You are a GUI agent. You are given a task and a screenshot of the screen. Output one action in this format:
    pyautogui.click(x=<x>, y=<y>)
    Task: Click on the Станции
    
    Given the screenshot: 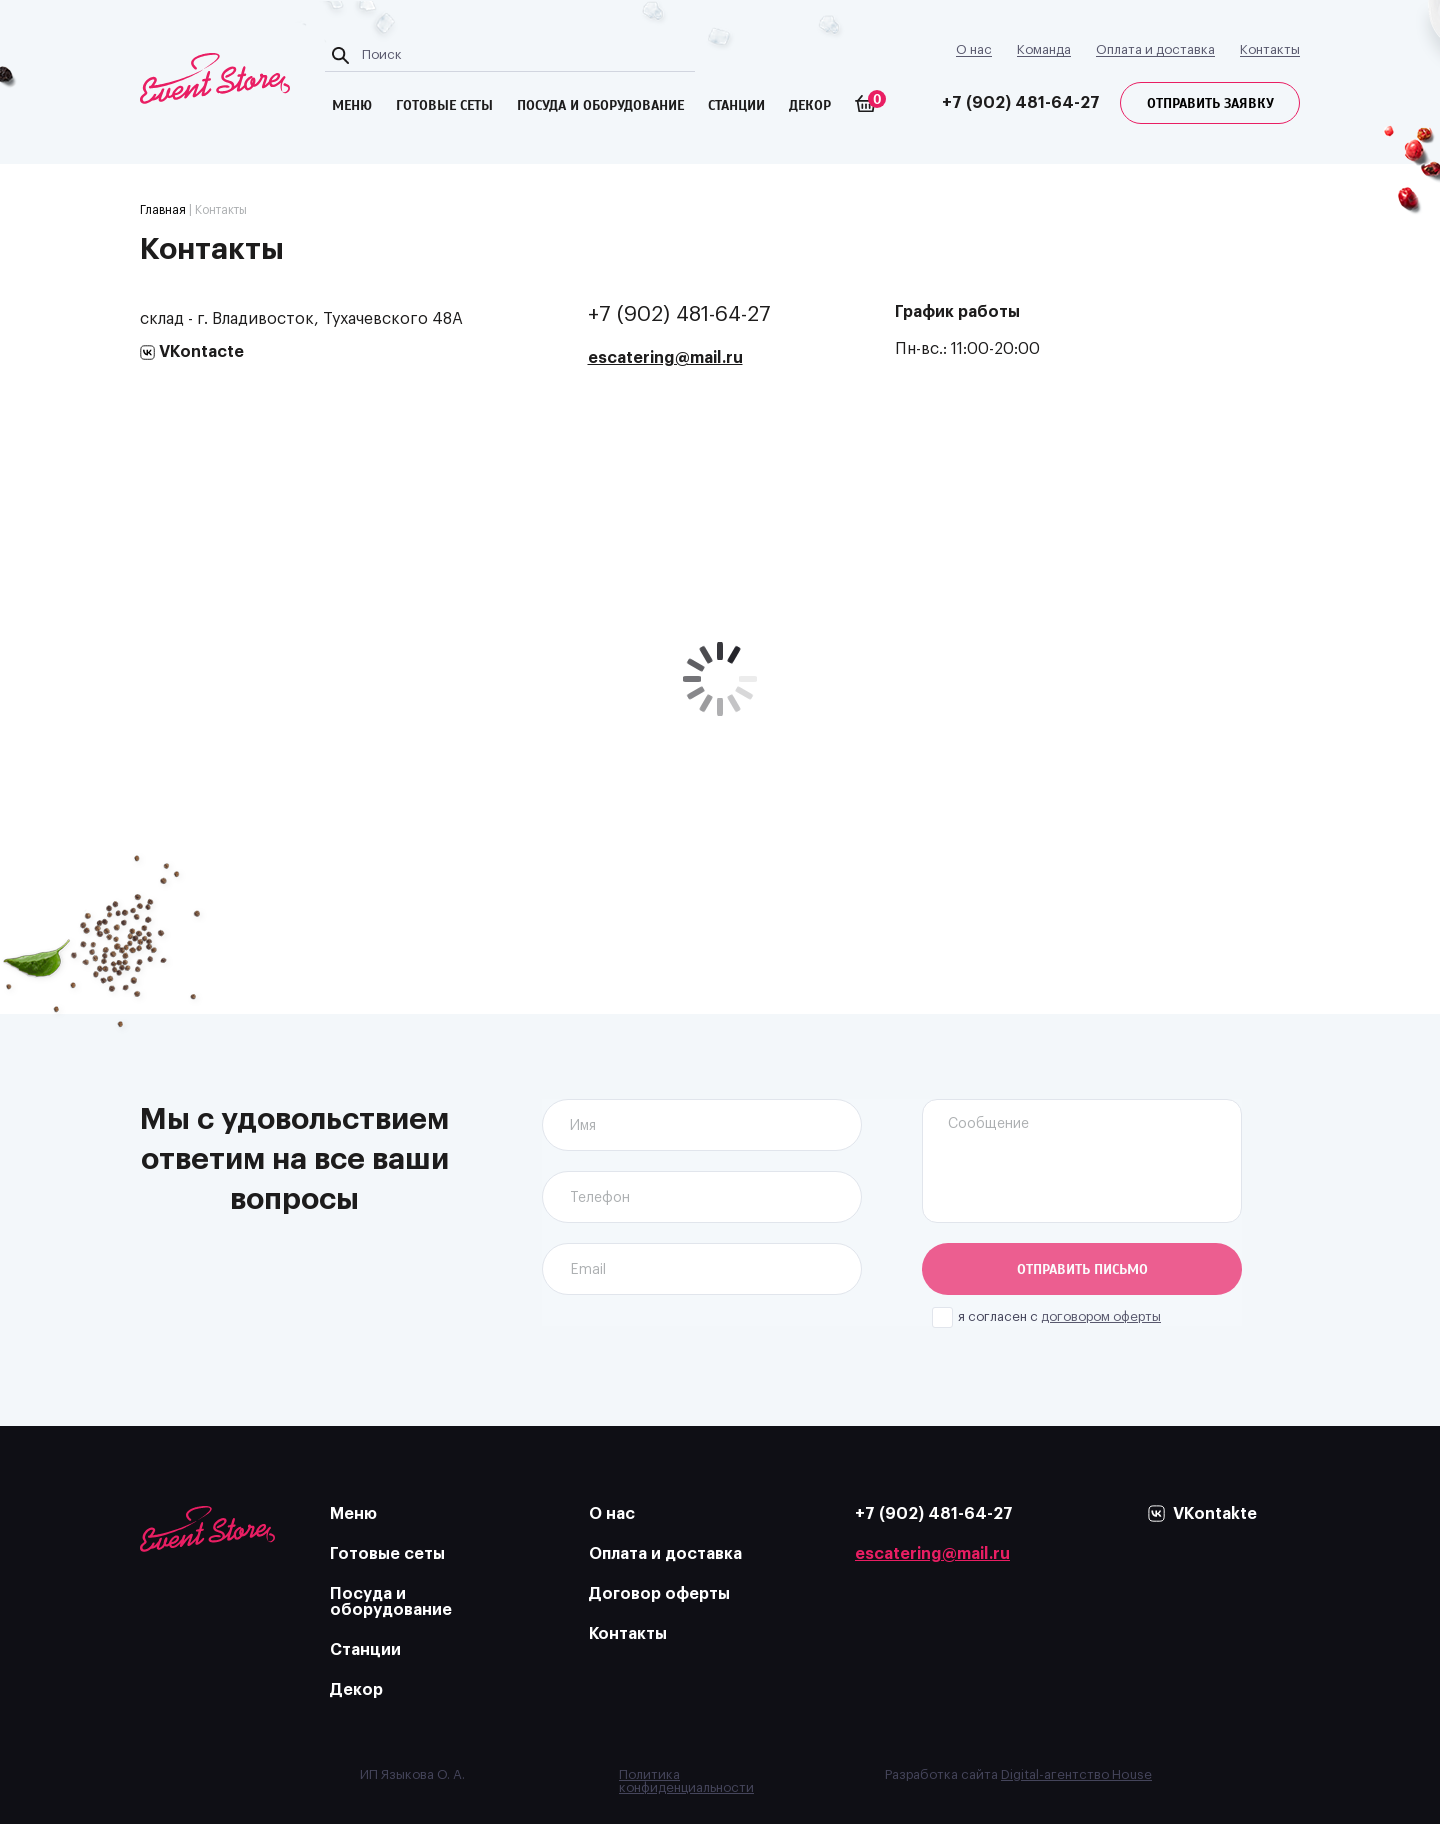 What is the action you would take?
    pyautogui.click(x=736, y=105)
    